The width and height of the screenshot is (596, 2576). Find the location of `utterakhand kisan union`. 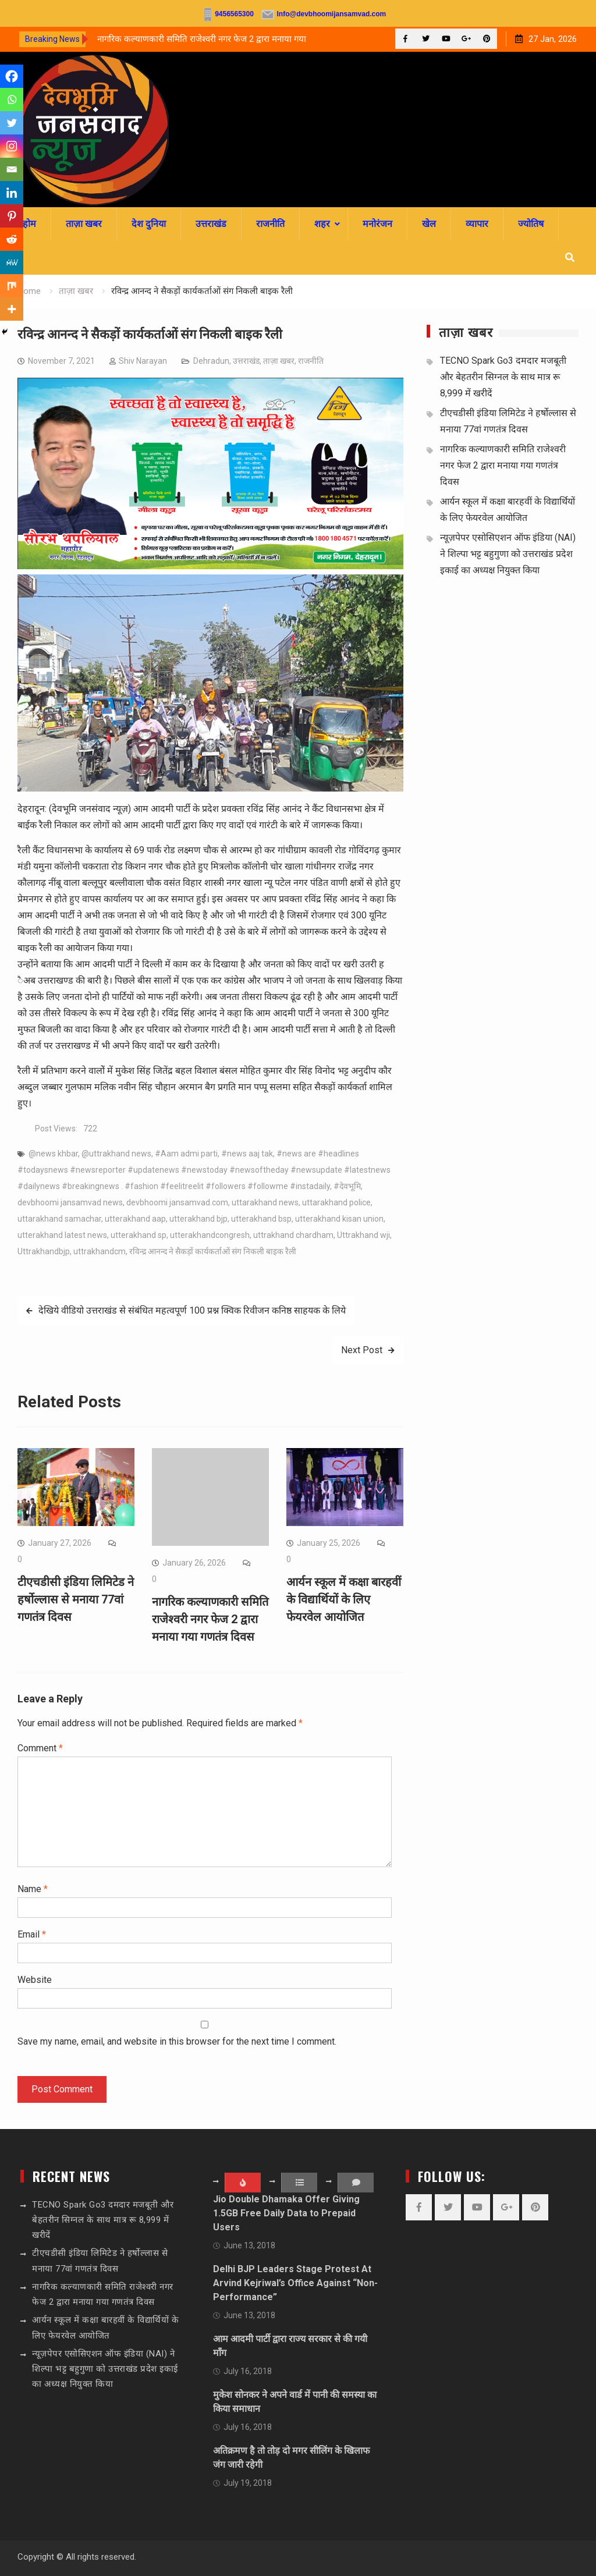

utterakhand kisan union is located at coordinates (339, 1218).